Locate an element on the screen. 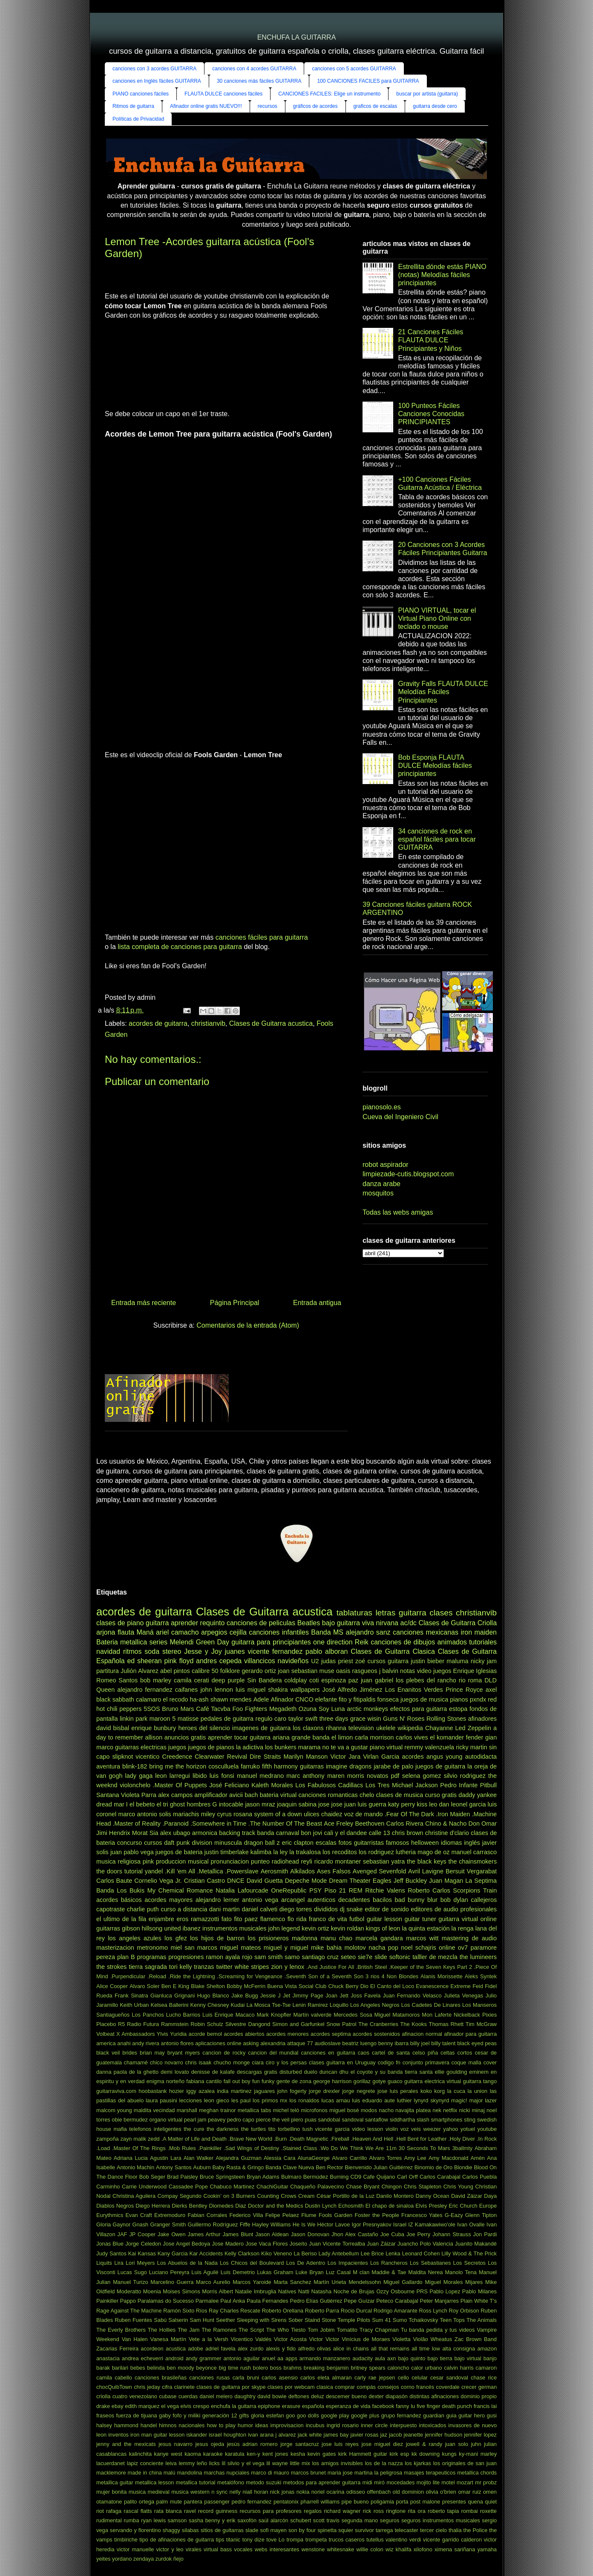  .Fear Of The Dark is located at coordinates (409, 1814).